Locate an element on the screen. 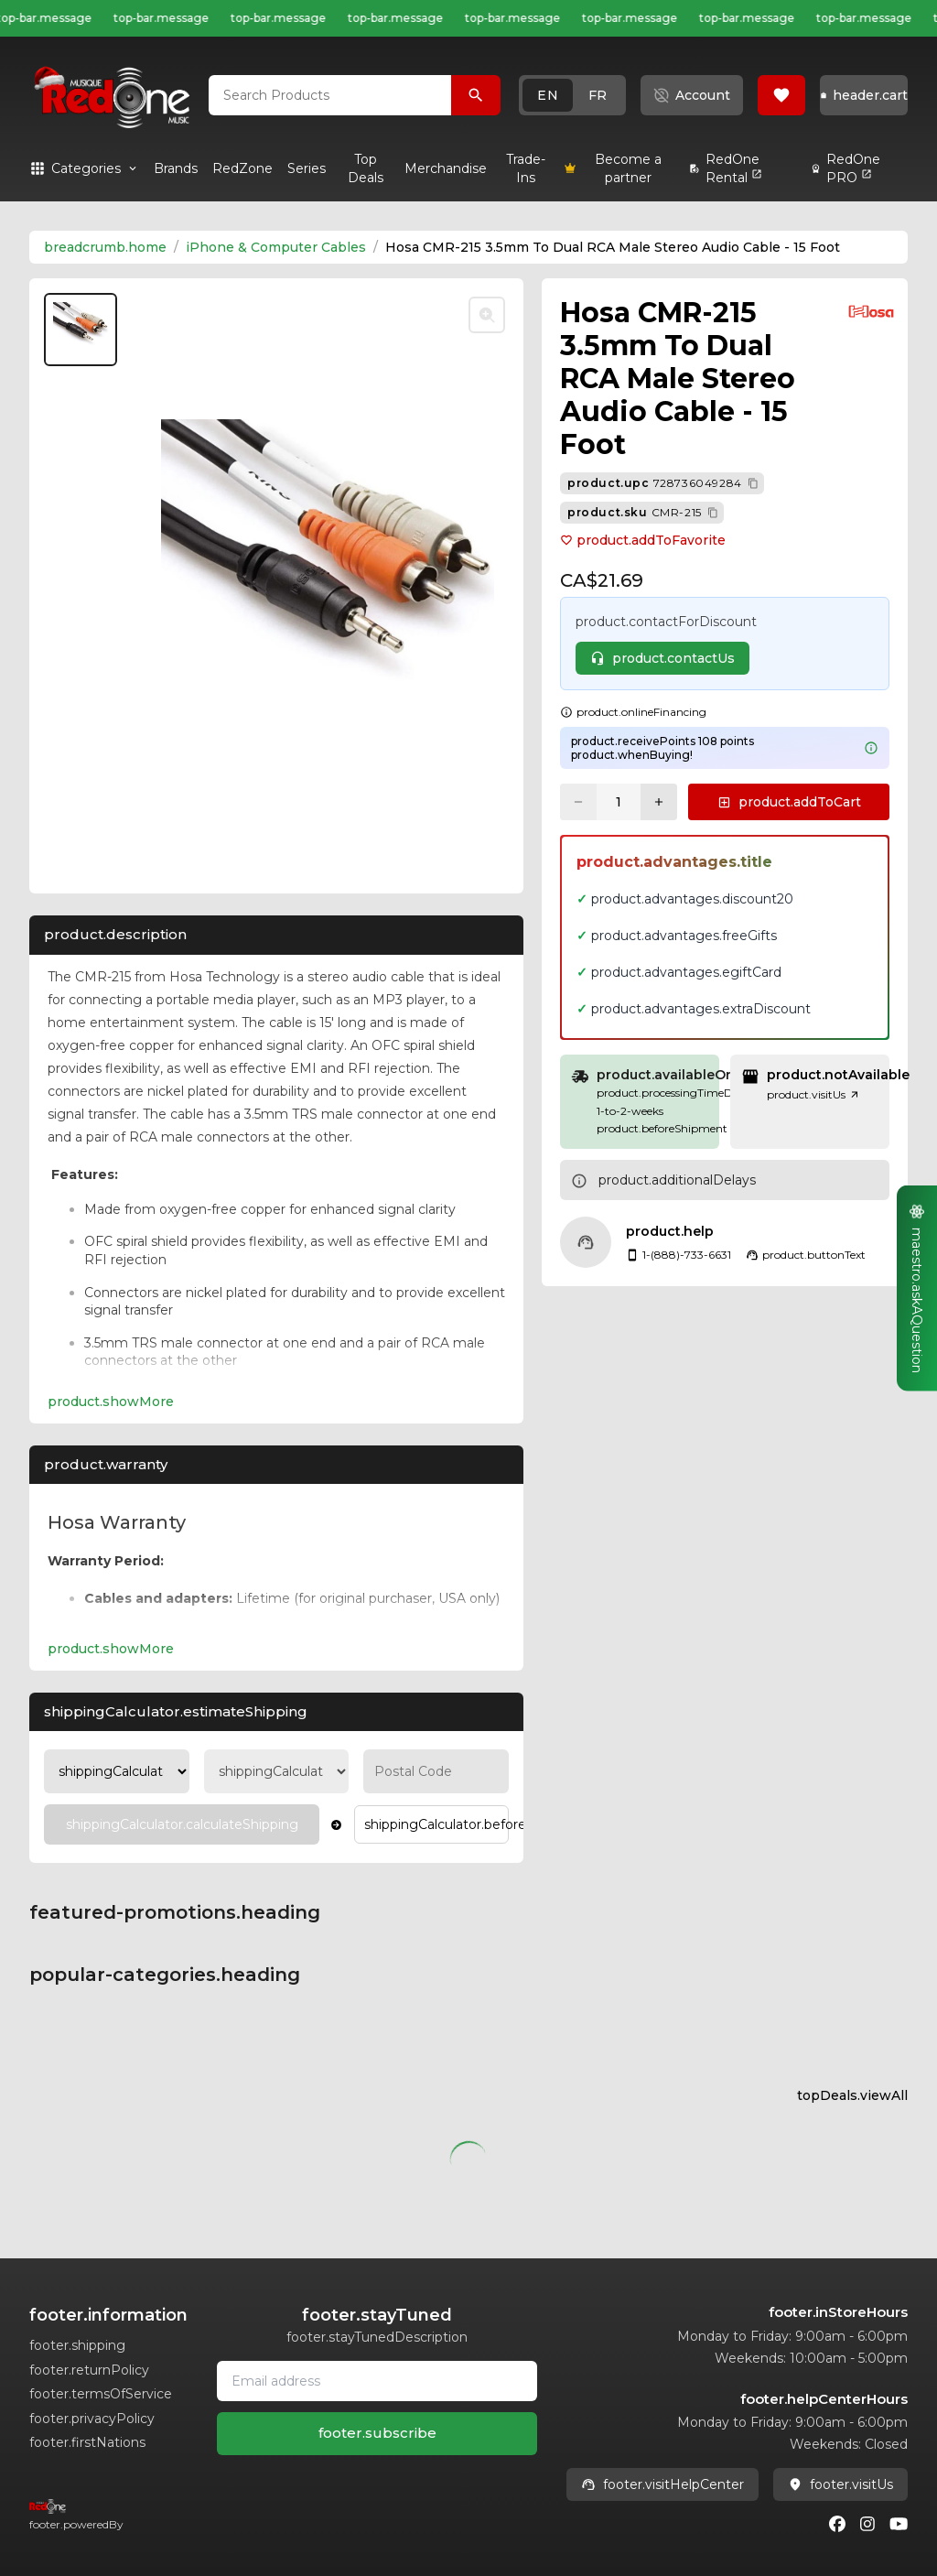 This screenshot has height=2576, width=937. footer.shipping is located at coordinates (77, 2345).